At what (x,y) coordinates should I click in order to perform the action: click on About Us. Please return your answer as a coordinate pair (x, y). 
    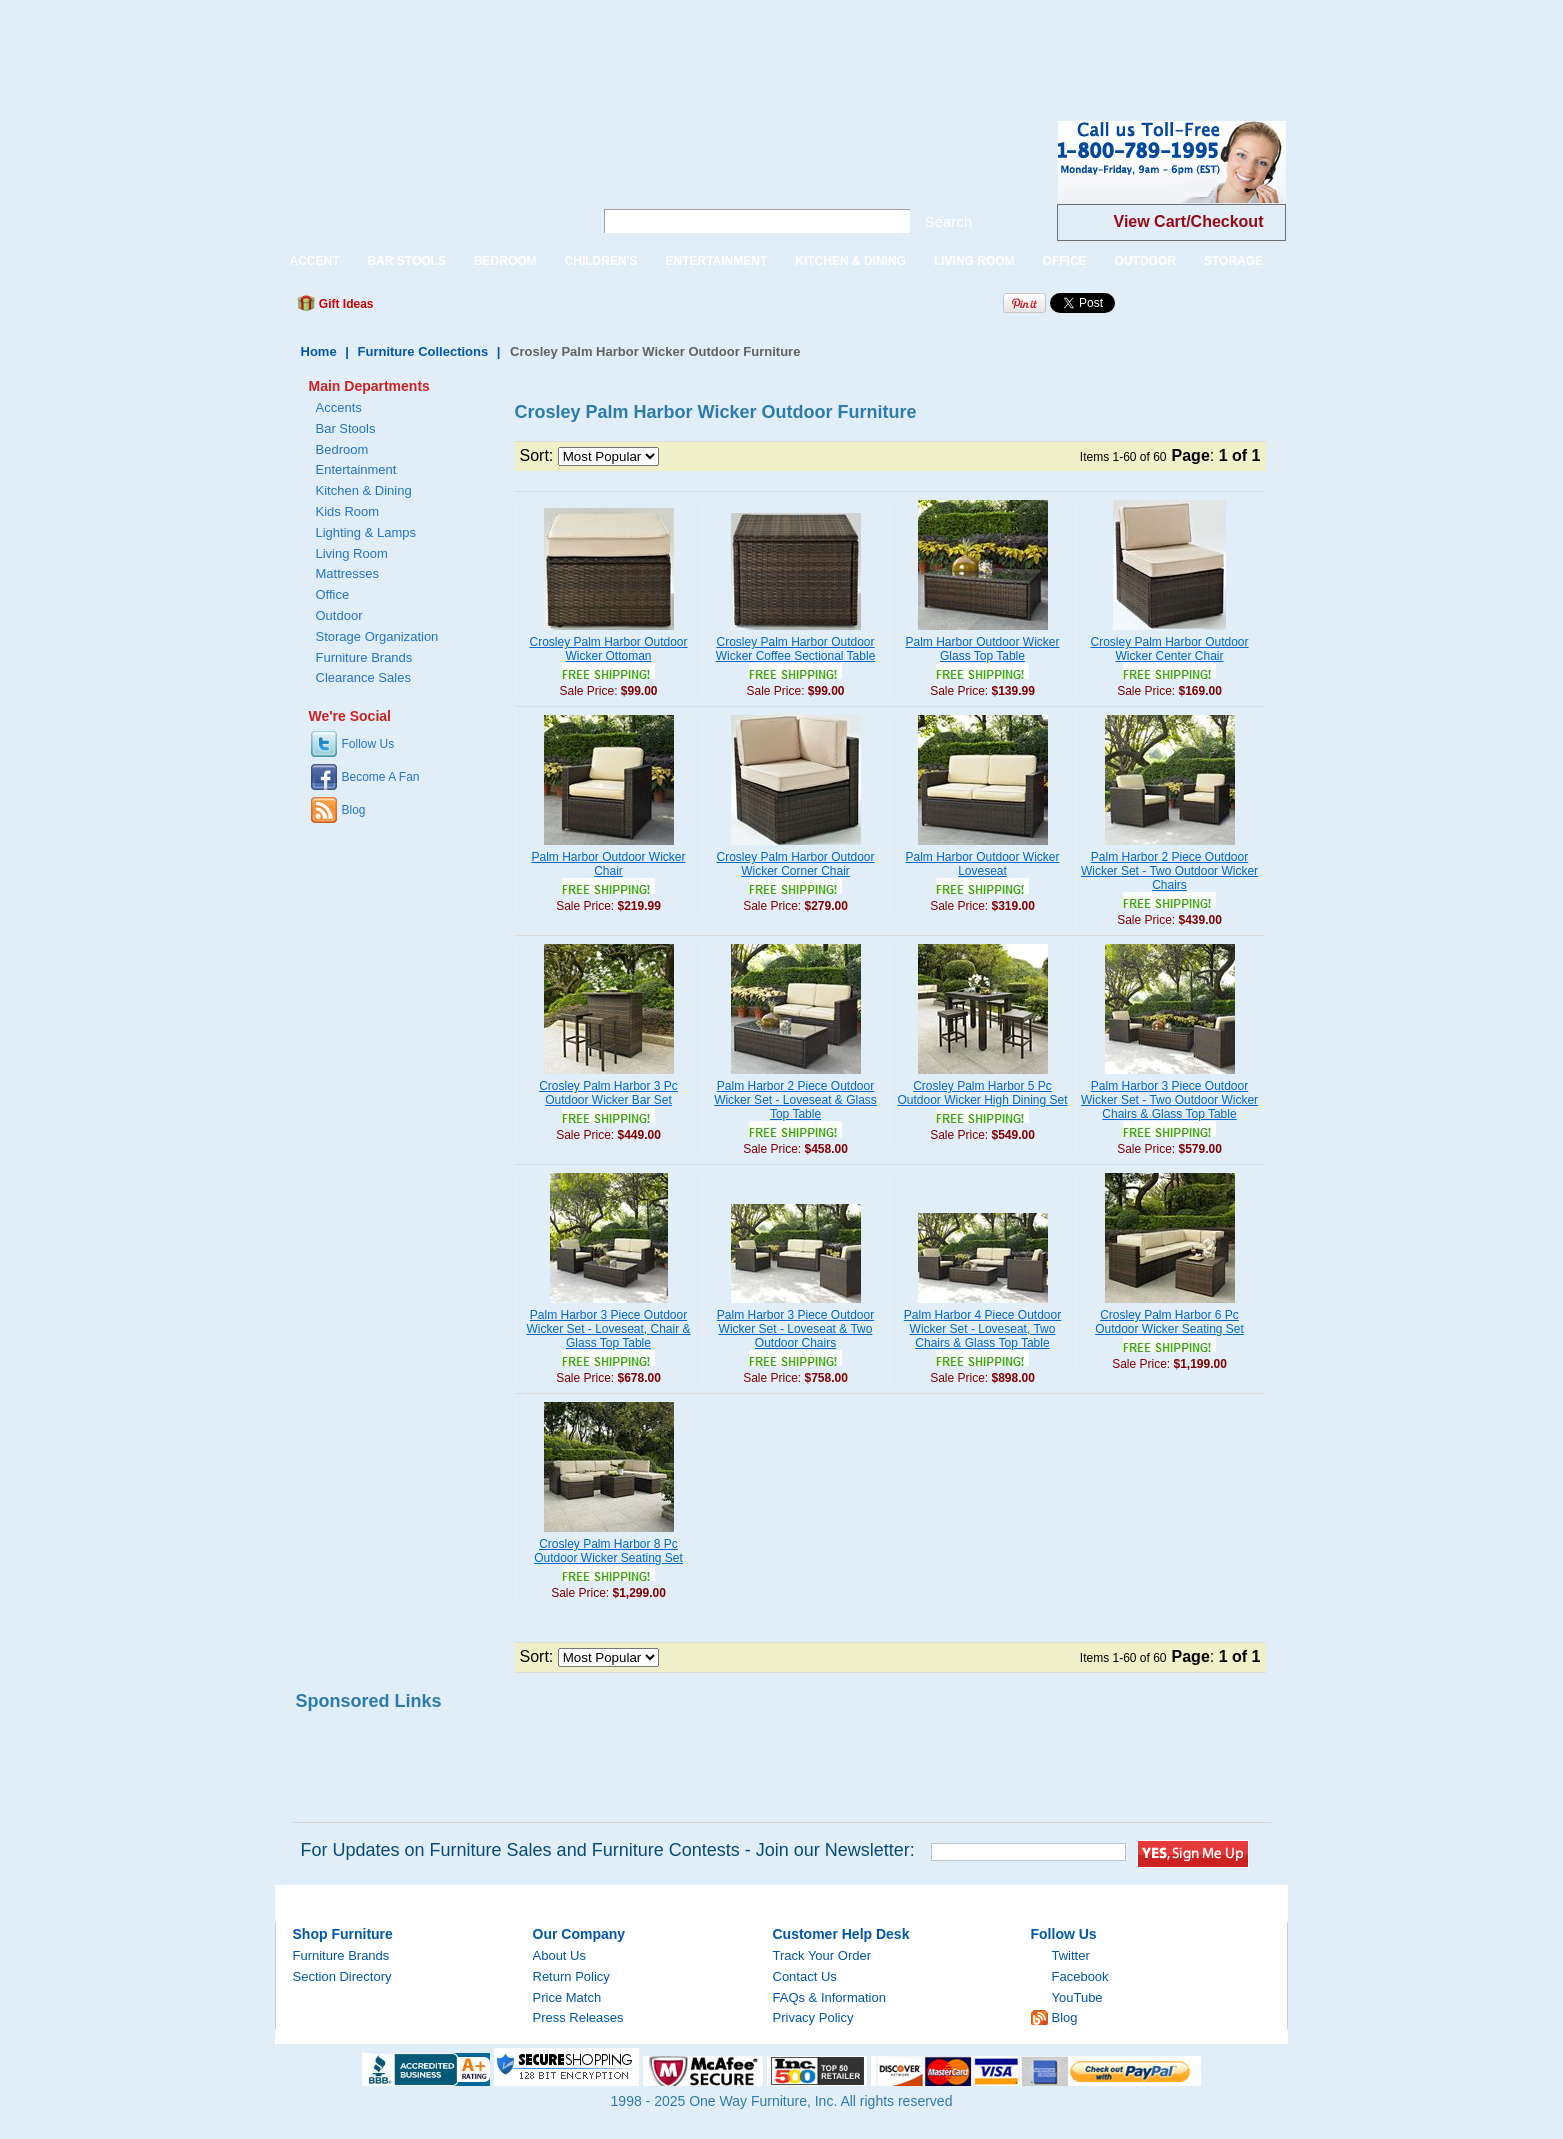
    Looking at the image, I should click on (559, 1955).